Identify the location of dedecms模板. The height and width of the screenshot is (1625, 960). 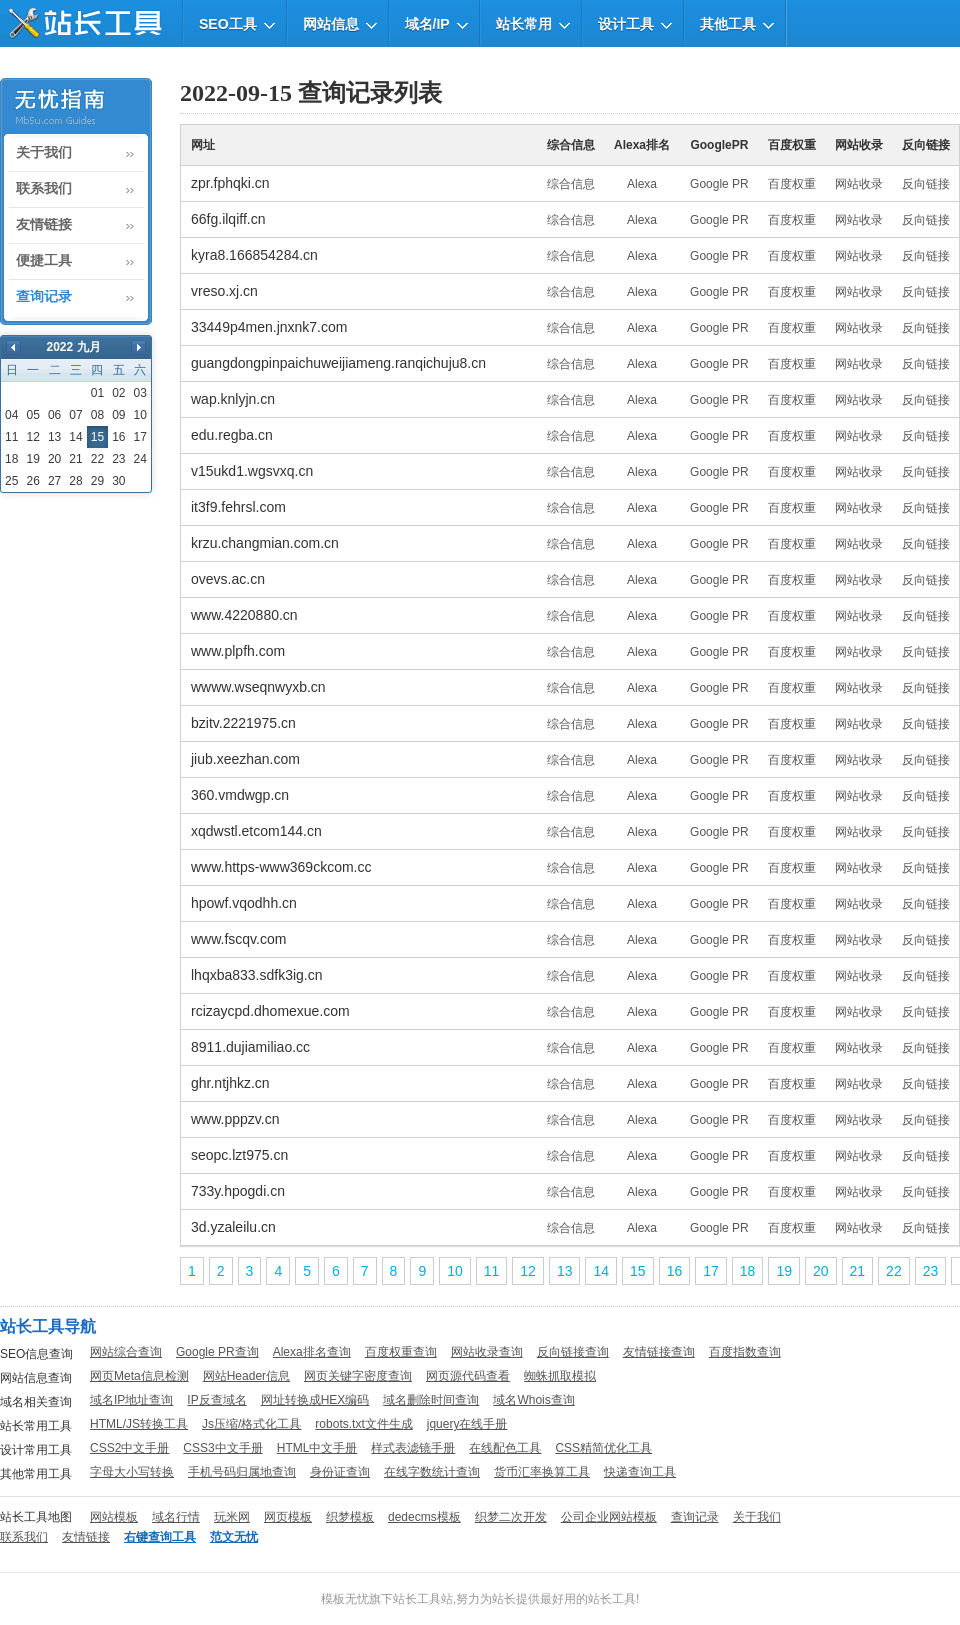
(424, 1517).